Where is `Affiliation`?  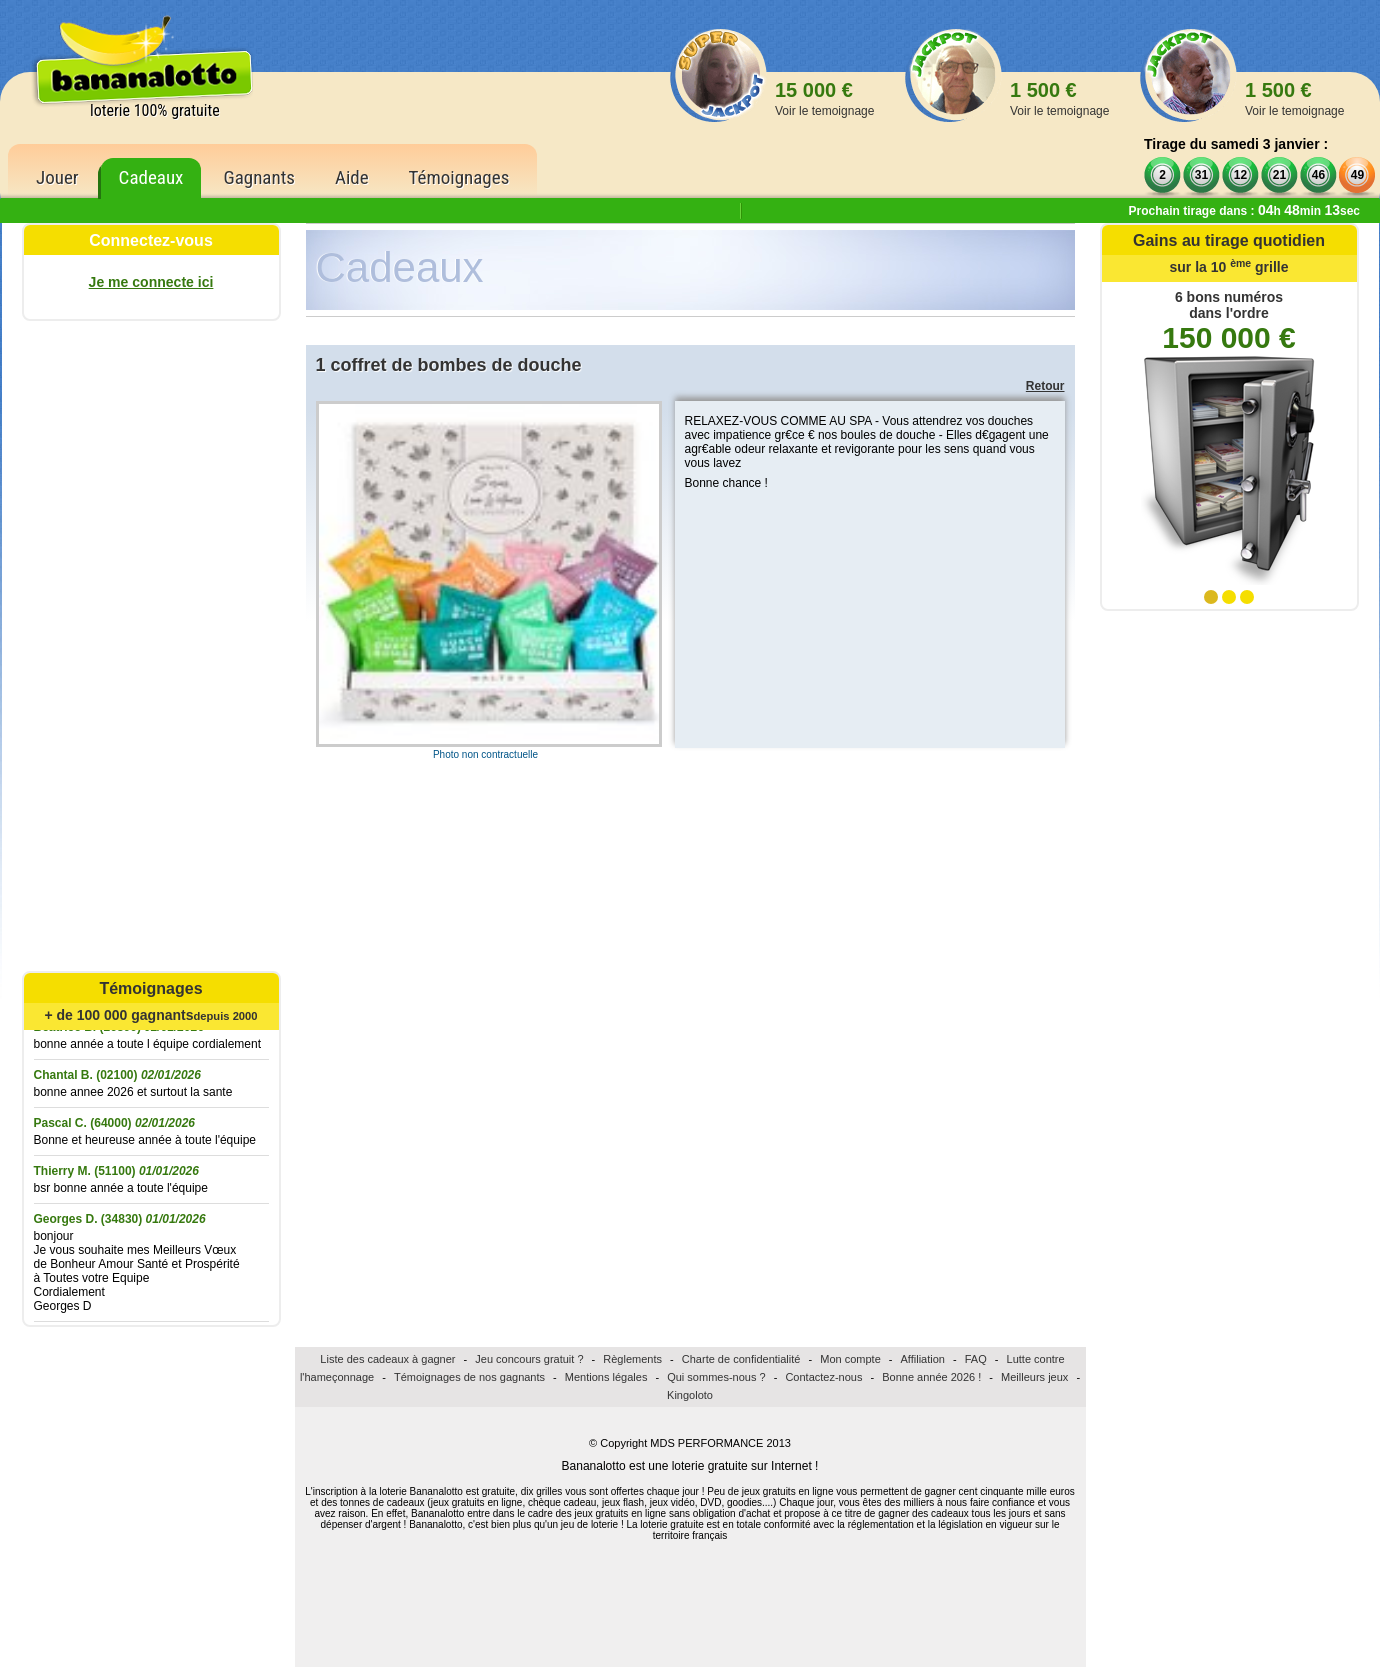
Affiliation is located at coordinates (923, 1359).